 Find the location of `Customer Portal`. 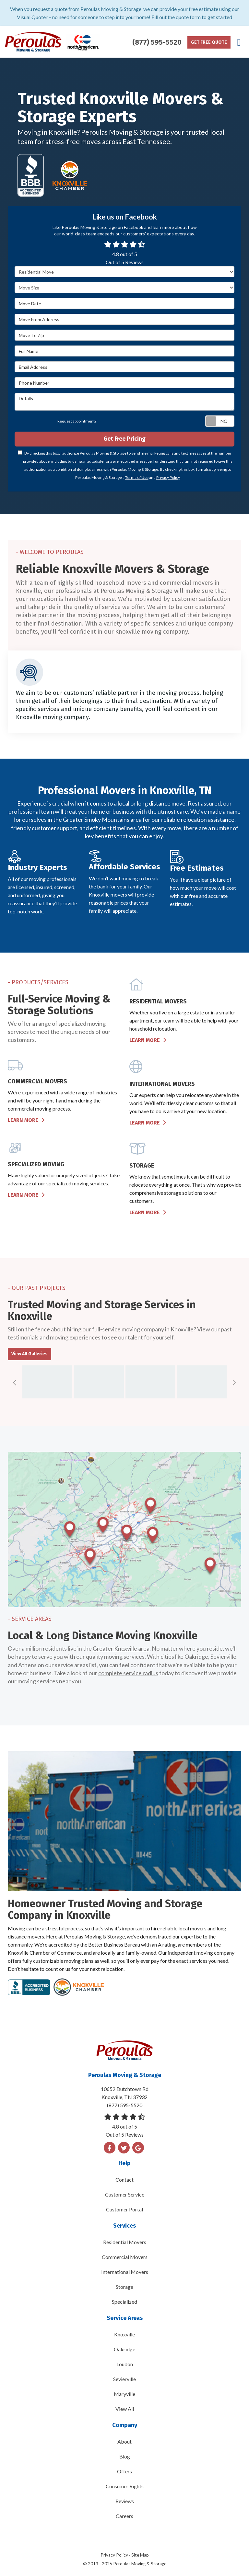

Customer Portal is located at coordinates (124, 2209).